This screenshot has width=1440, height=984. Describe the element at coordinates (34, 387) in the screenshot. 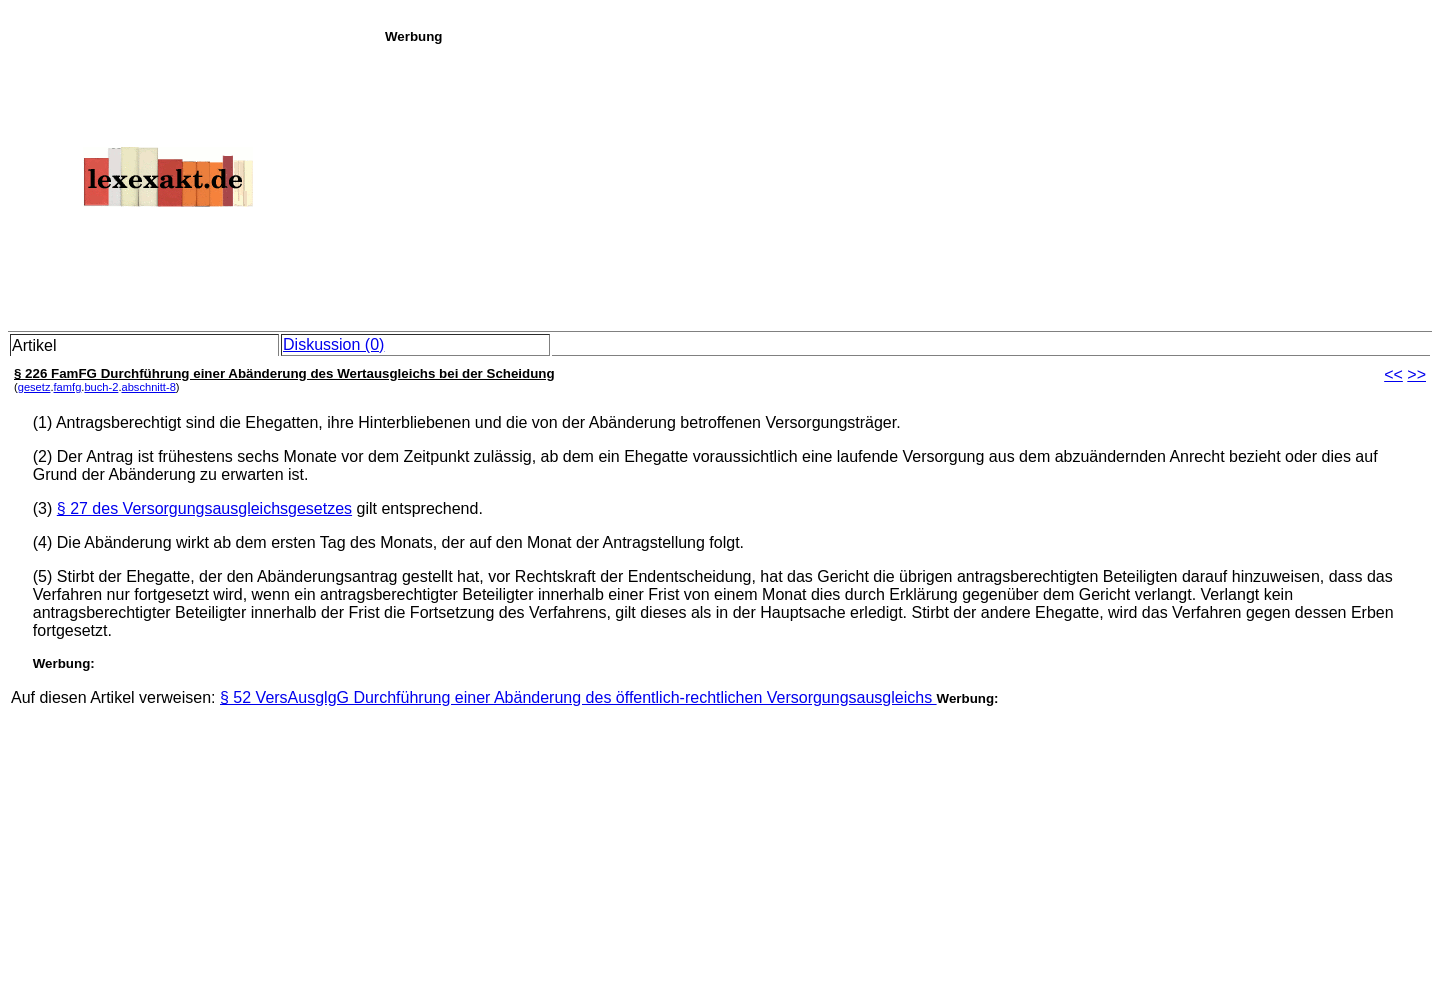

I see `gesetz` at that location.